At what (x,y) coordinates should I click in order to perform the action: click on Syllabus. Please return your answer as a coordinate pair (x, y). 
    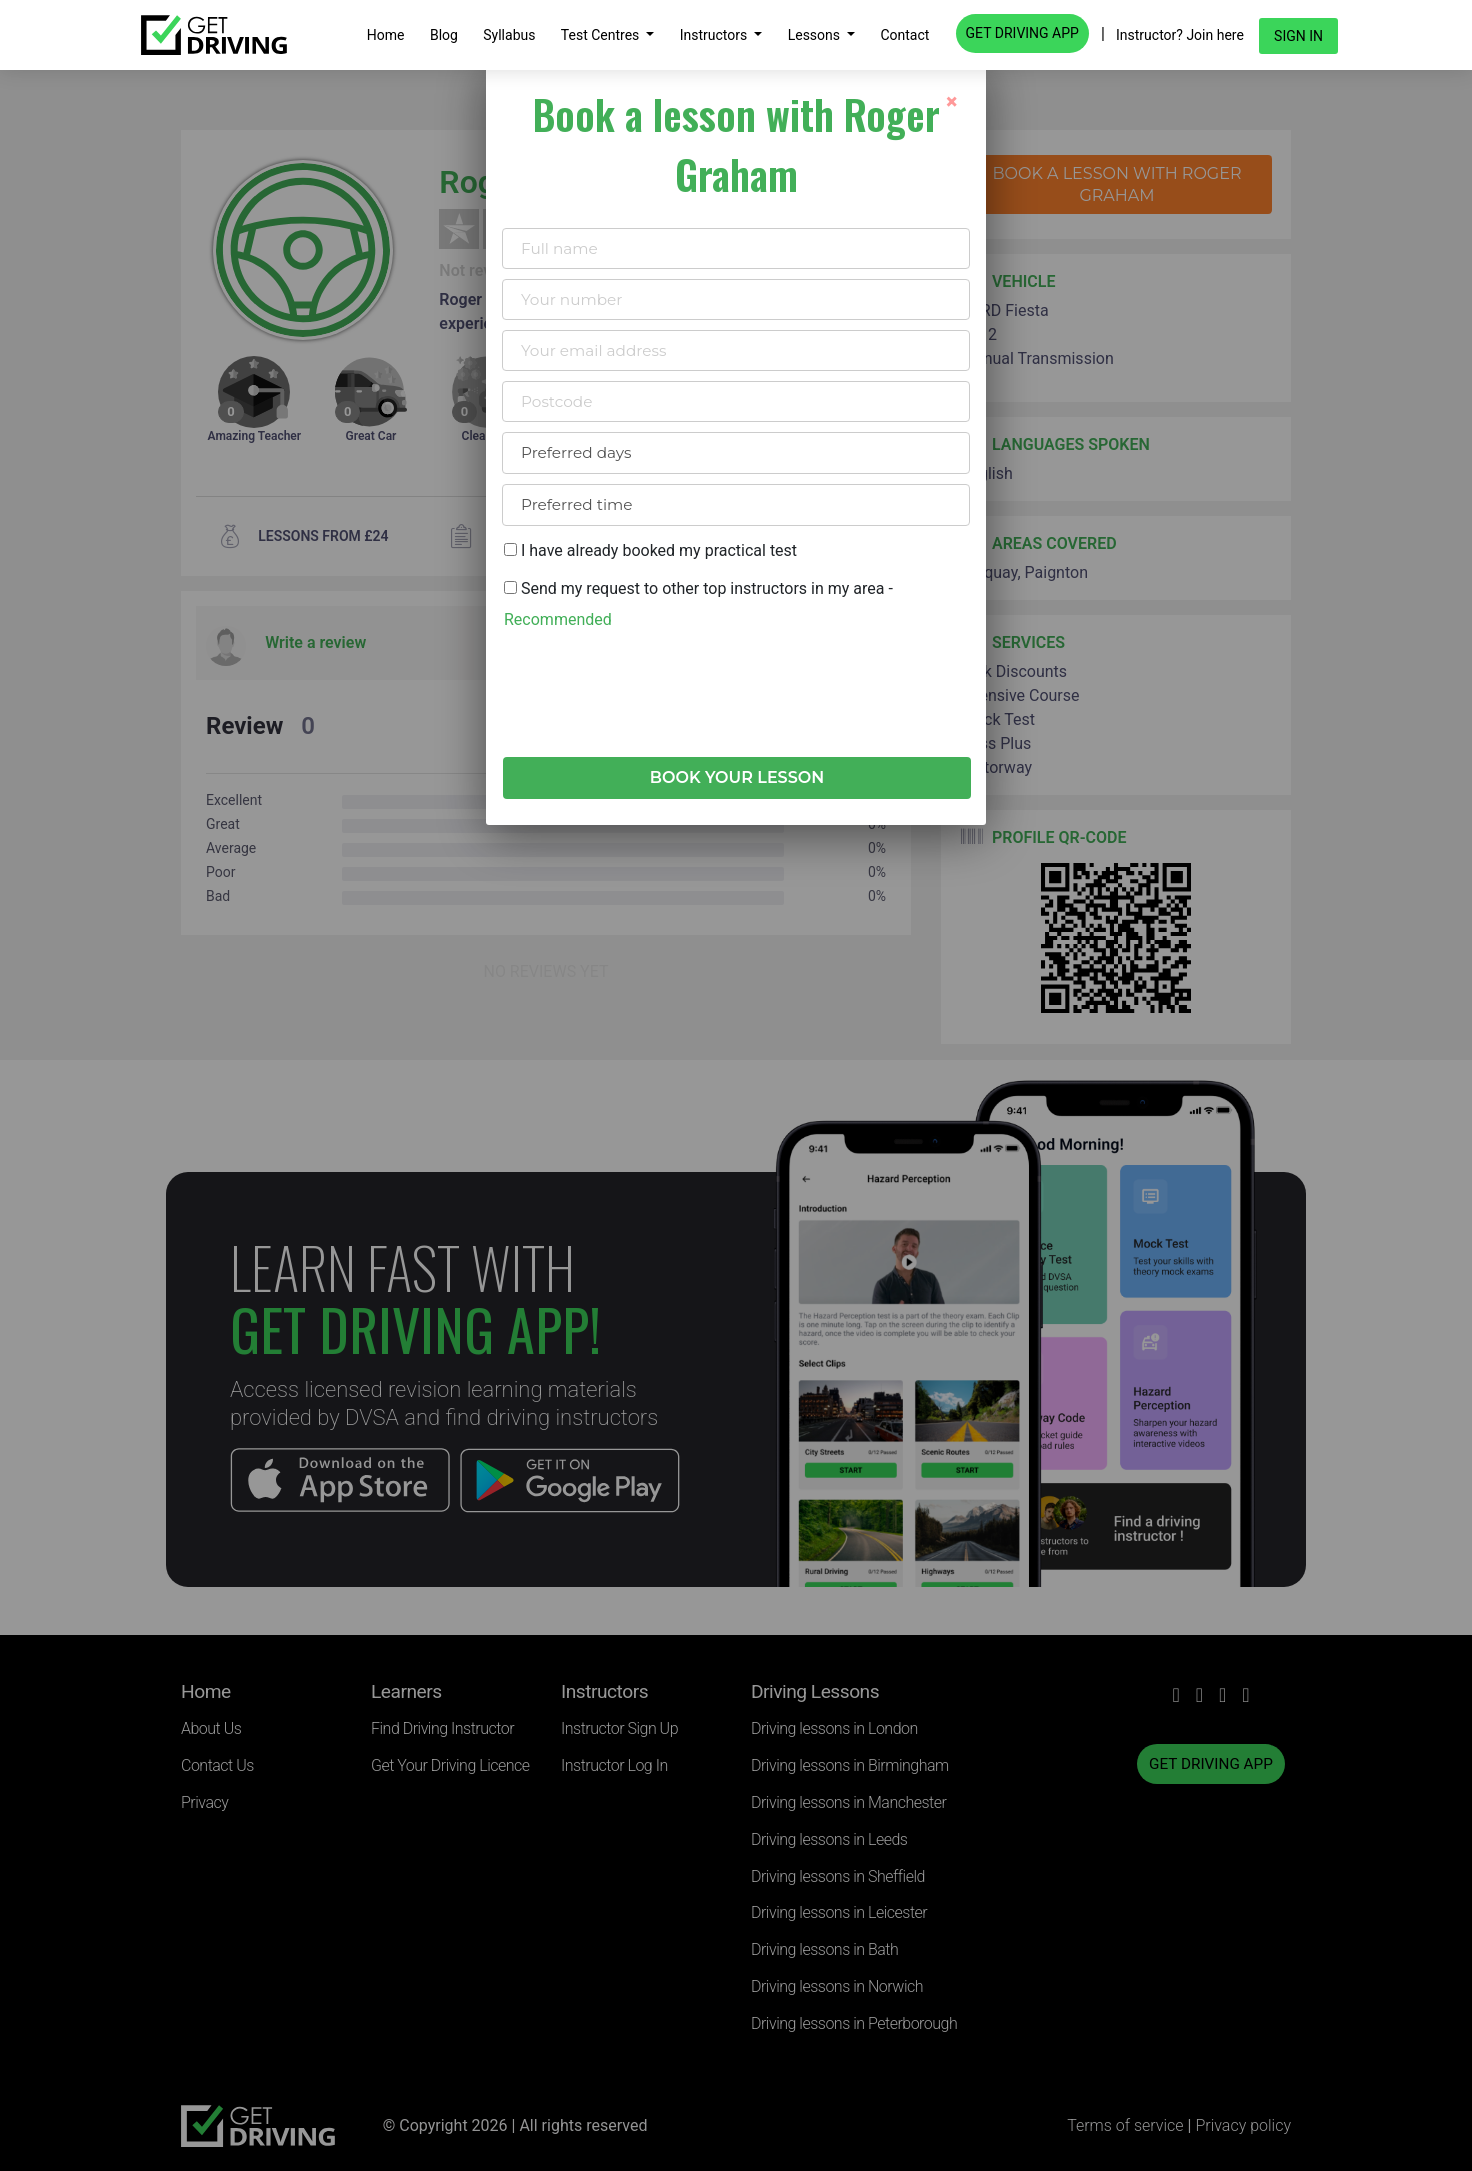
    Looking at the image, I should click on (509, 35).